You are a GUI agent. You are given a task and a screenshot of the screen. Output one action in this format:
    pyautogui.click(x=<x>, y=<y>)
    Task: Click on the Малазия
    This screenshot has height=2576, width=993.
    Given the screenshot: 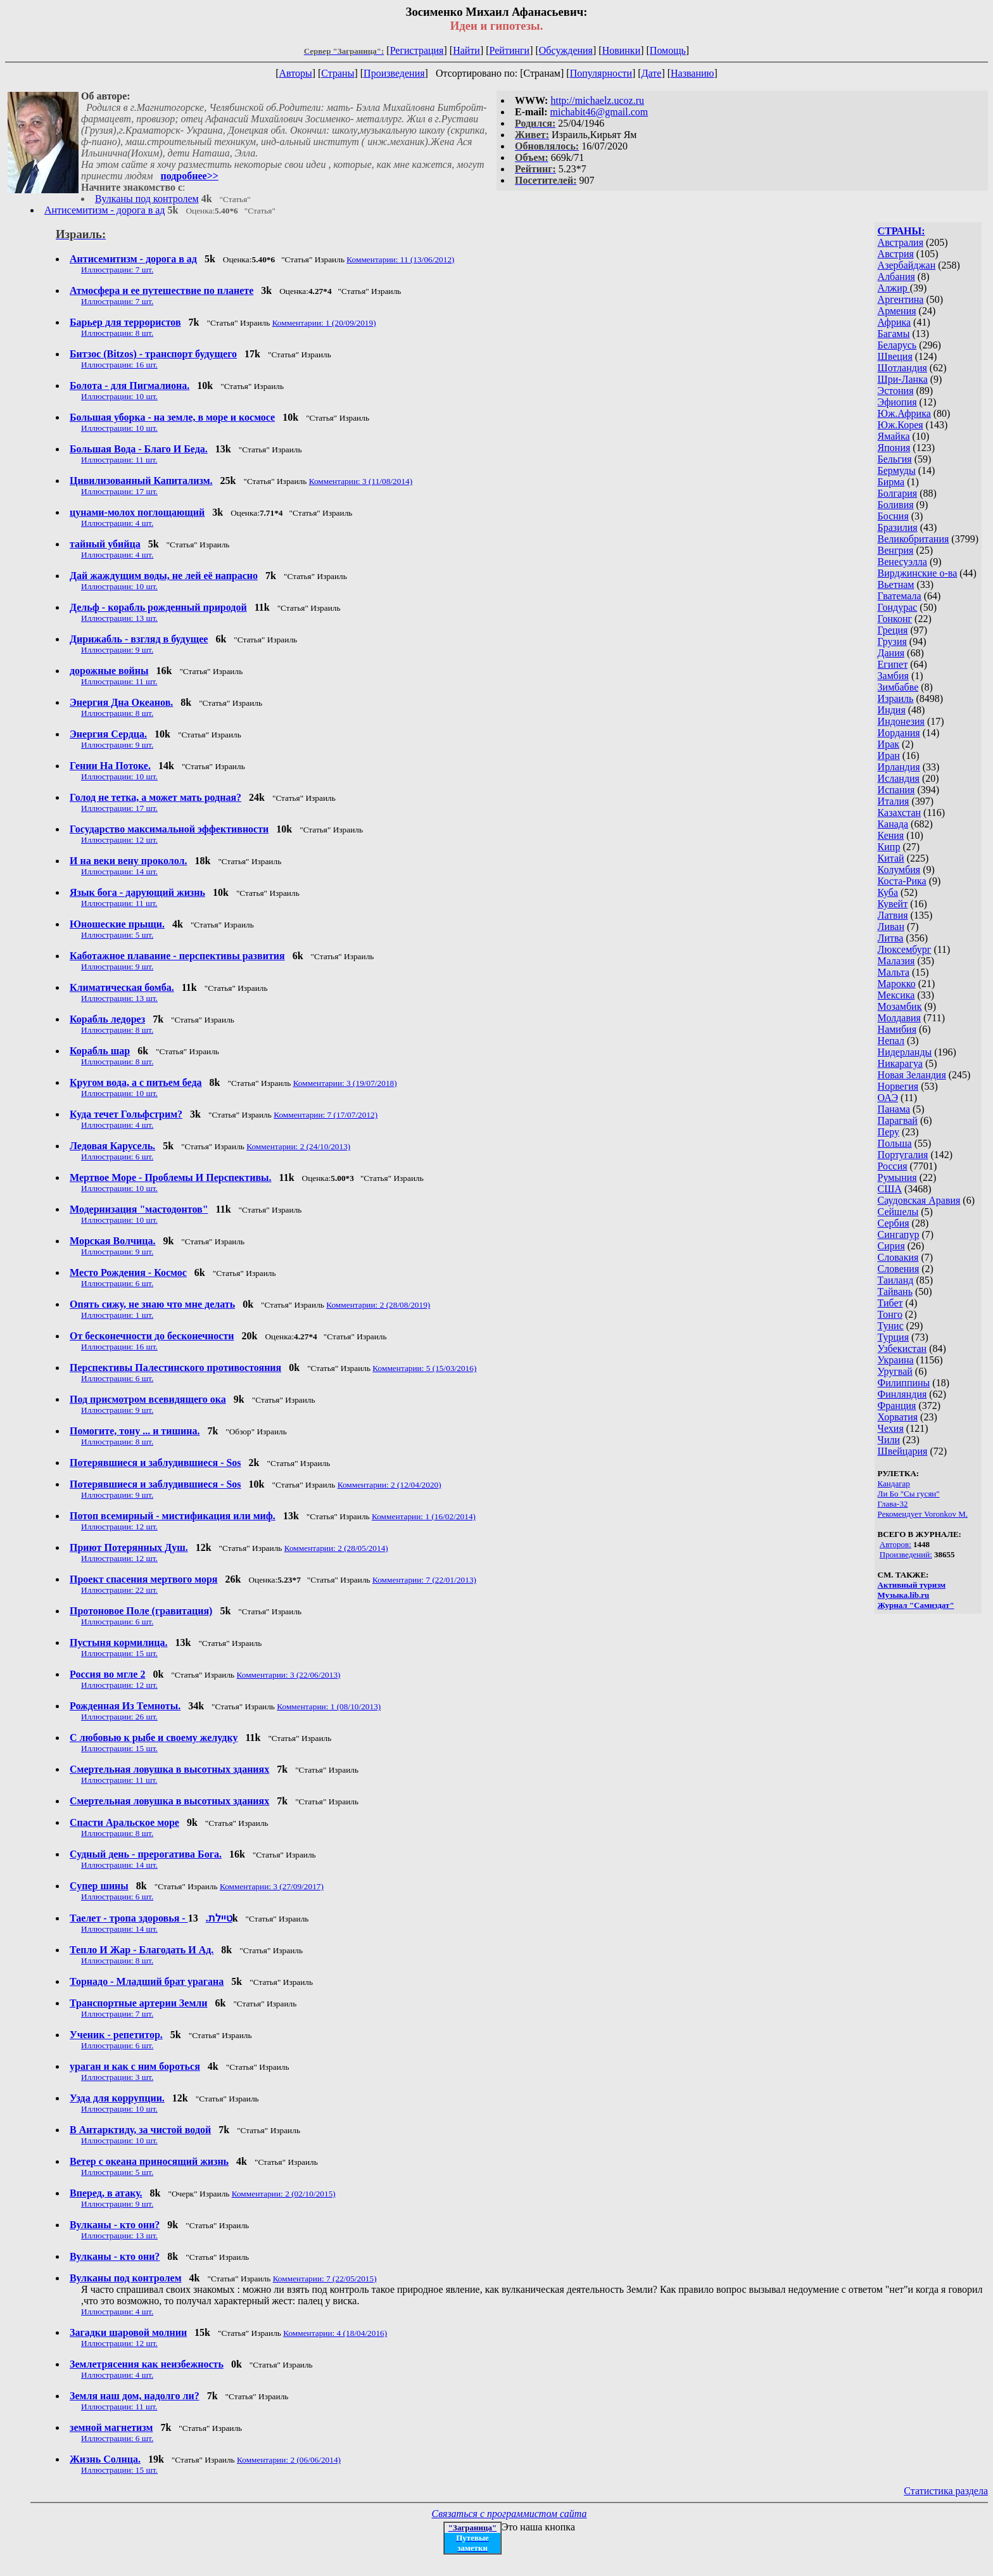 What is the action you would take?
    pyautogui.click(x=896, y=960)
    